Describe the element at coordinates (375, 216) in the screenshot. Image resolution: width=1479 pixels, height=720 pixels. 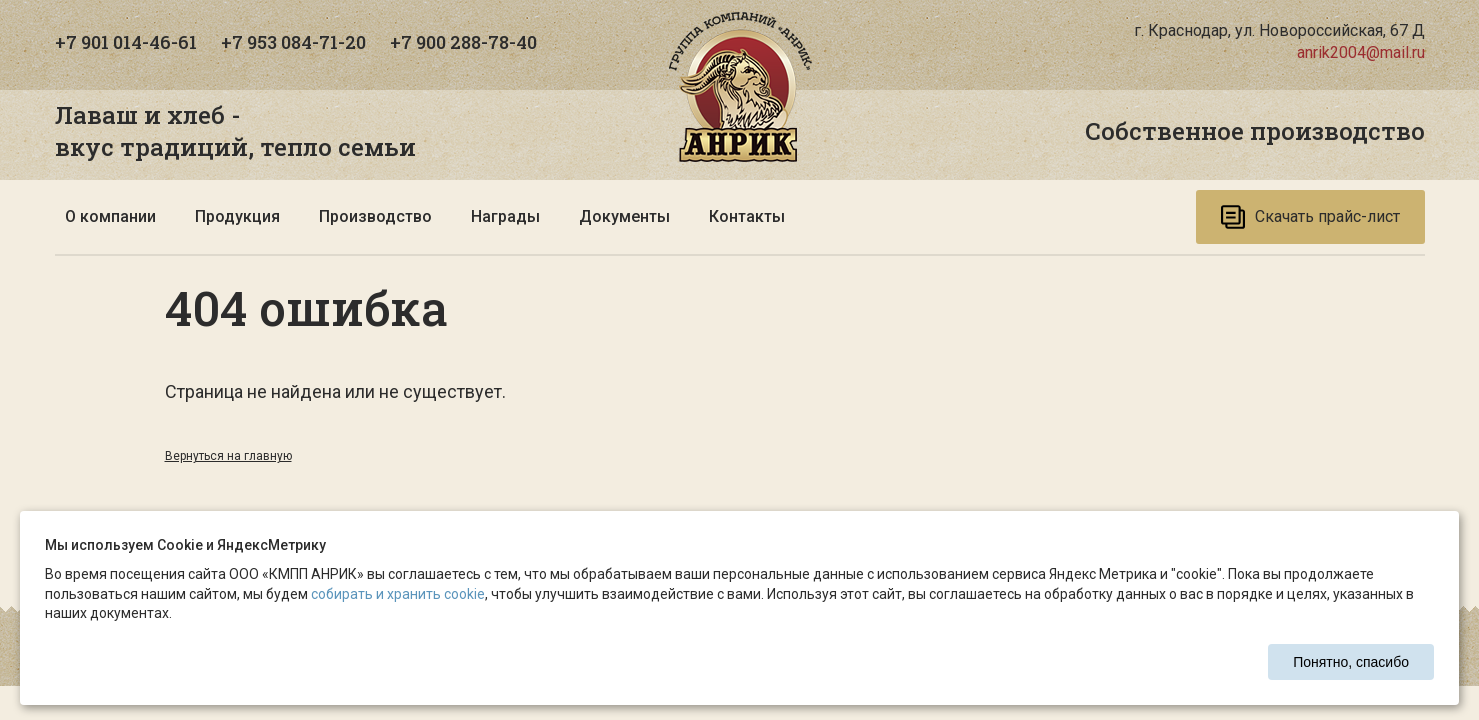
I see `Производство` at that location.